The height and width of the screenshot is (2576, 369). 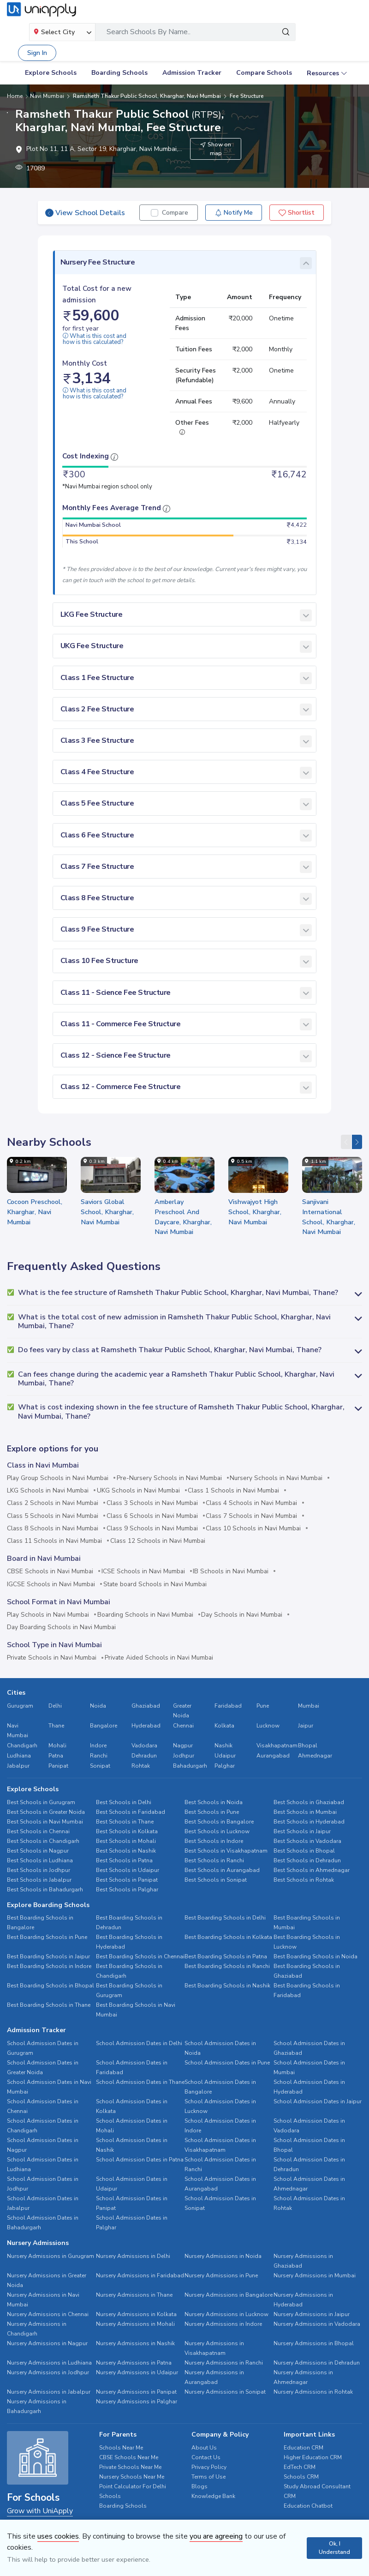 I want to click on Jodhpur, so click(x=183, y=1755).